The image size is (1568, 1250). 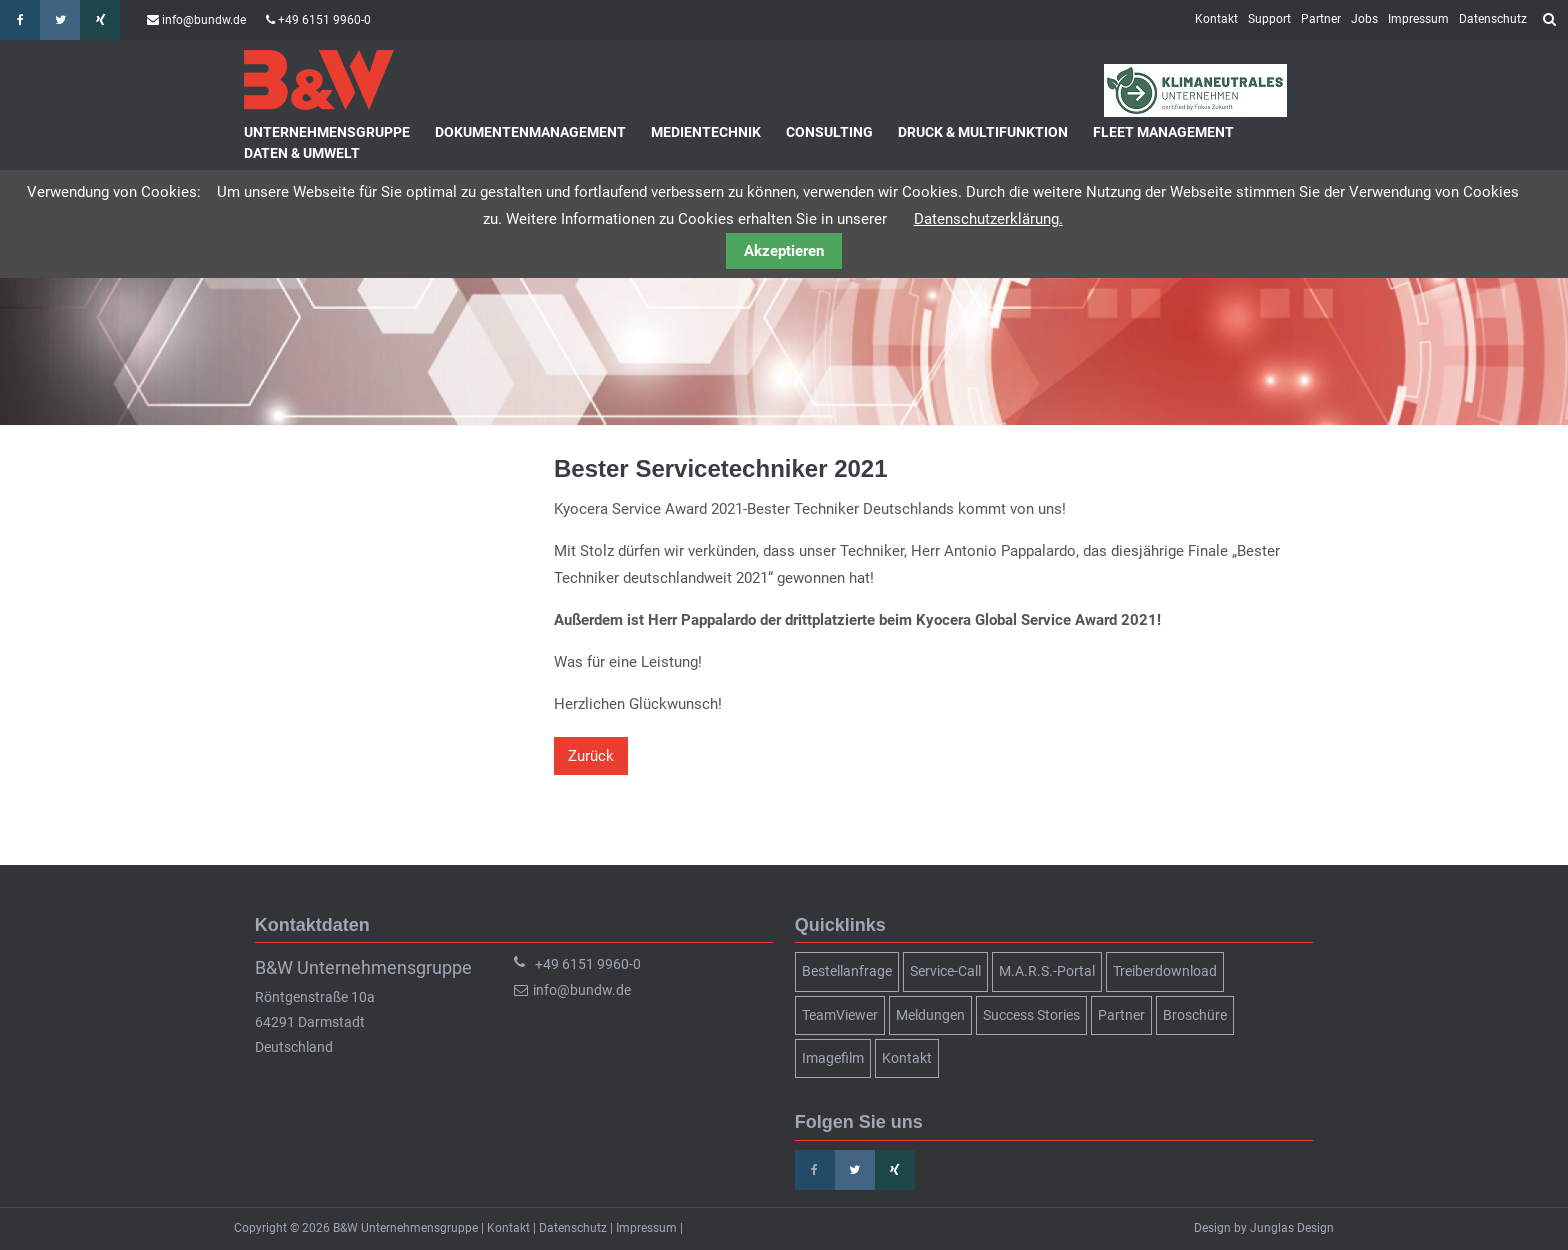 What do you see at coordinates (1047, 971) in the screenshot?
I see `M.A.R.S.-Portal` at bounding box center [1047, 971].